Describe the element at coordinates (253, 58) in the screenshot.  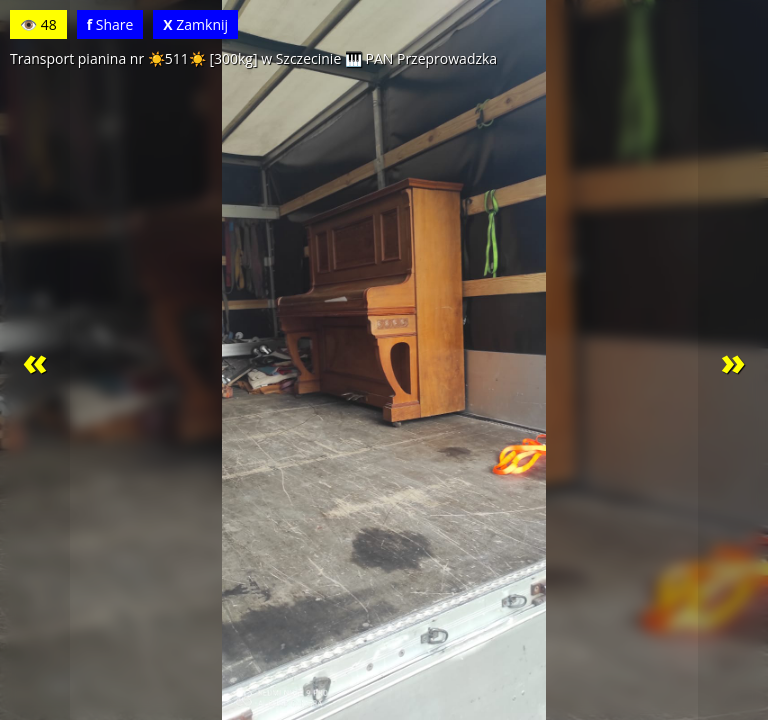
I see `Transport pianina nr ☀️511☀️ [300kg] w Szczecinie 🎹 PAN Przeprowadzka` at that location.